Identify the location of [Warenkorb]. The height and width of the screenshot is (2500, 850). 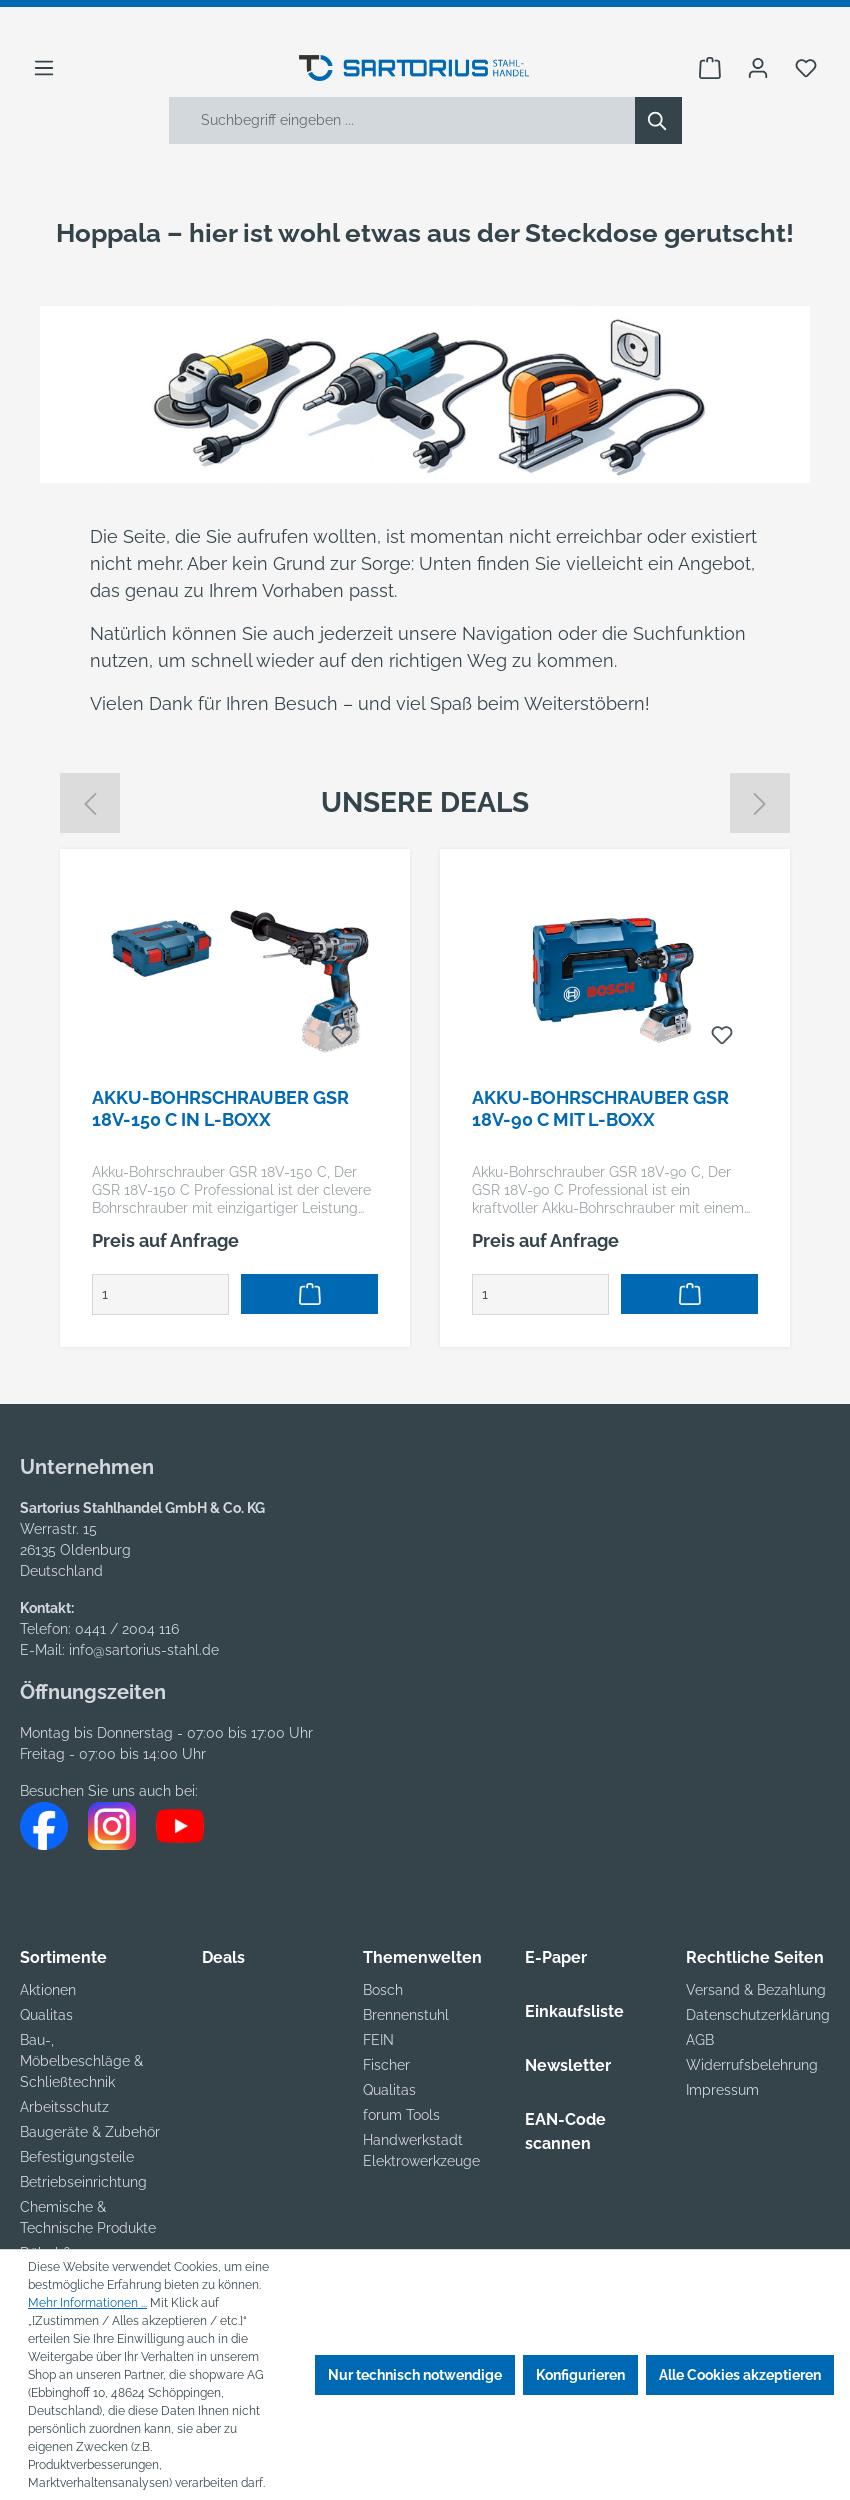
(710, 68).